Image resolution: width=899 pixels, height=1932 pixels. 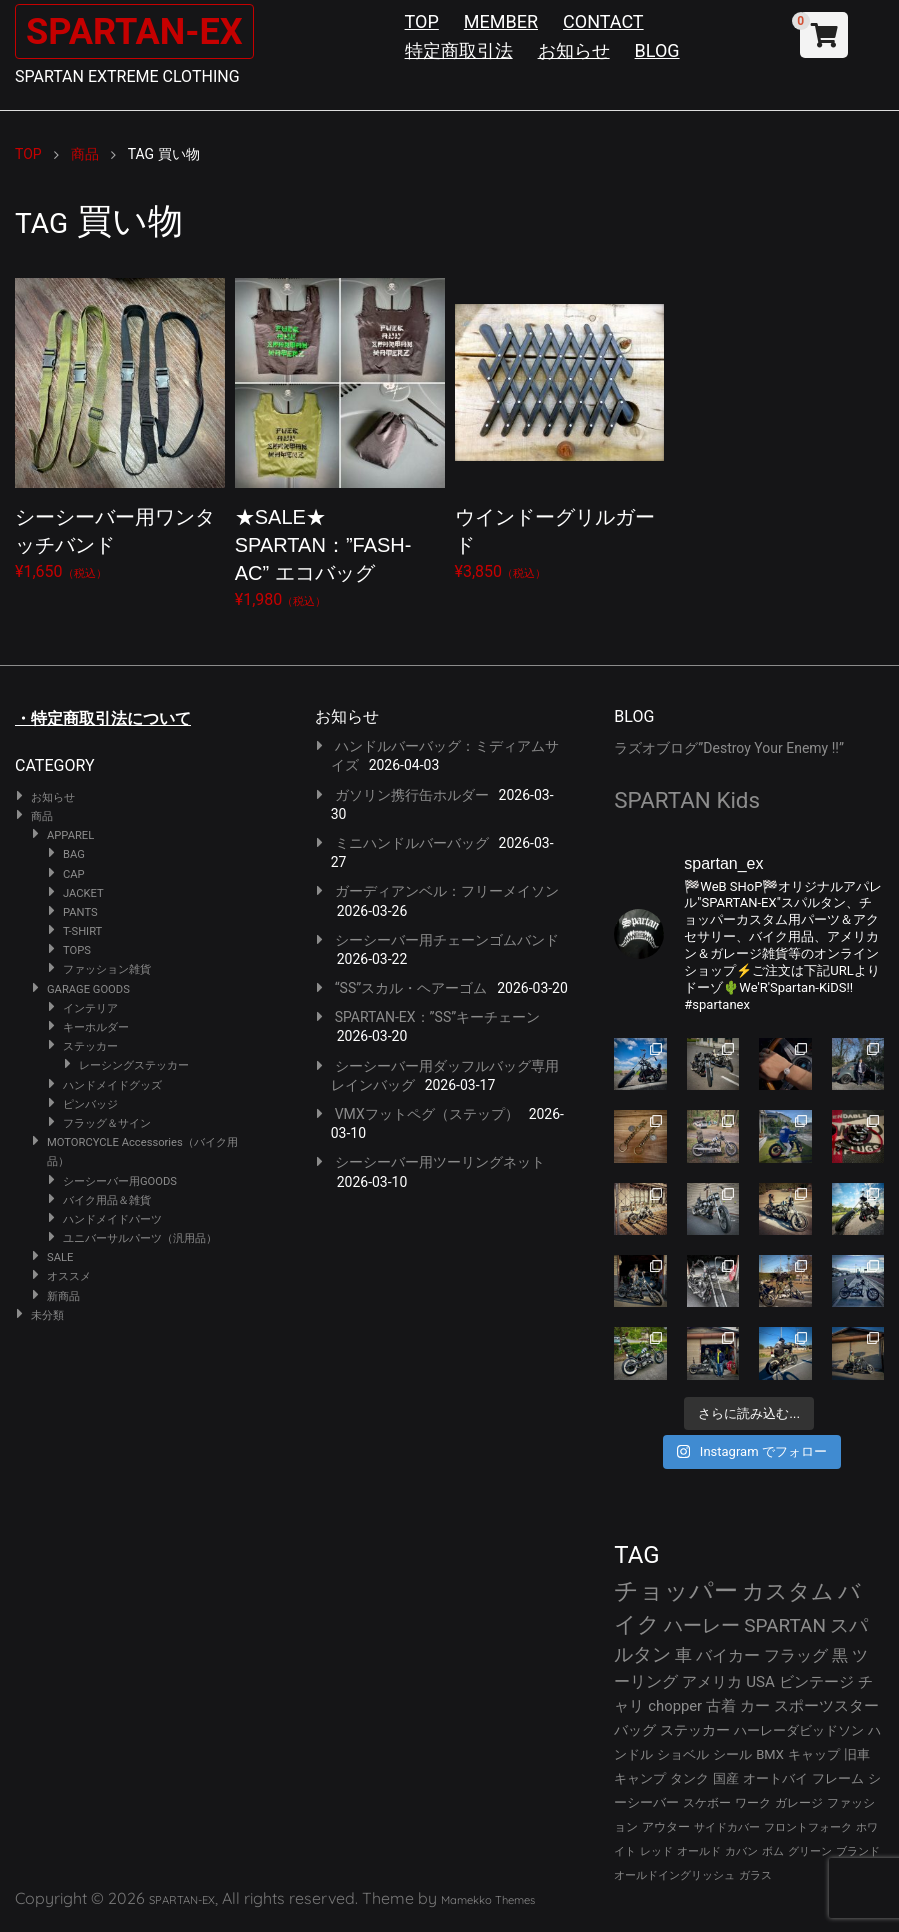 I want to click on ガレージ [ガレージ (28個の項目)], so click(x=799, y=1803).